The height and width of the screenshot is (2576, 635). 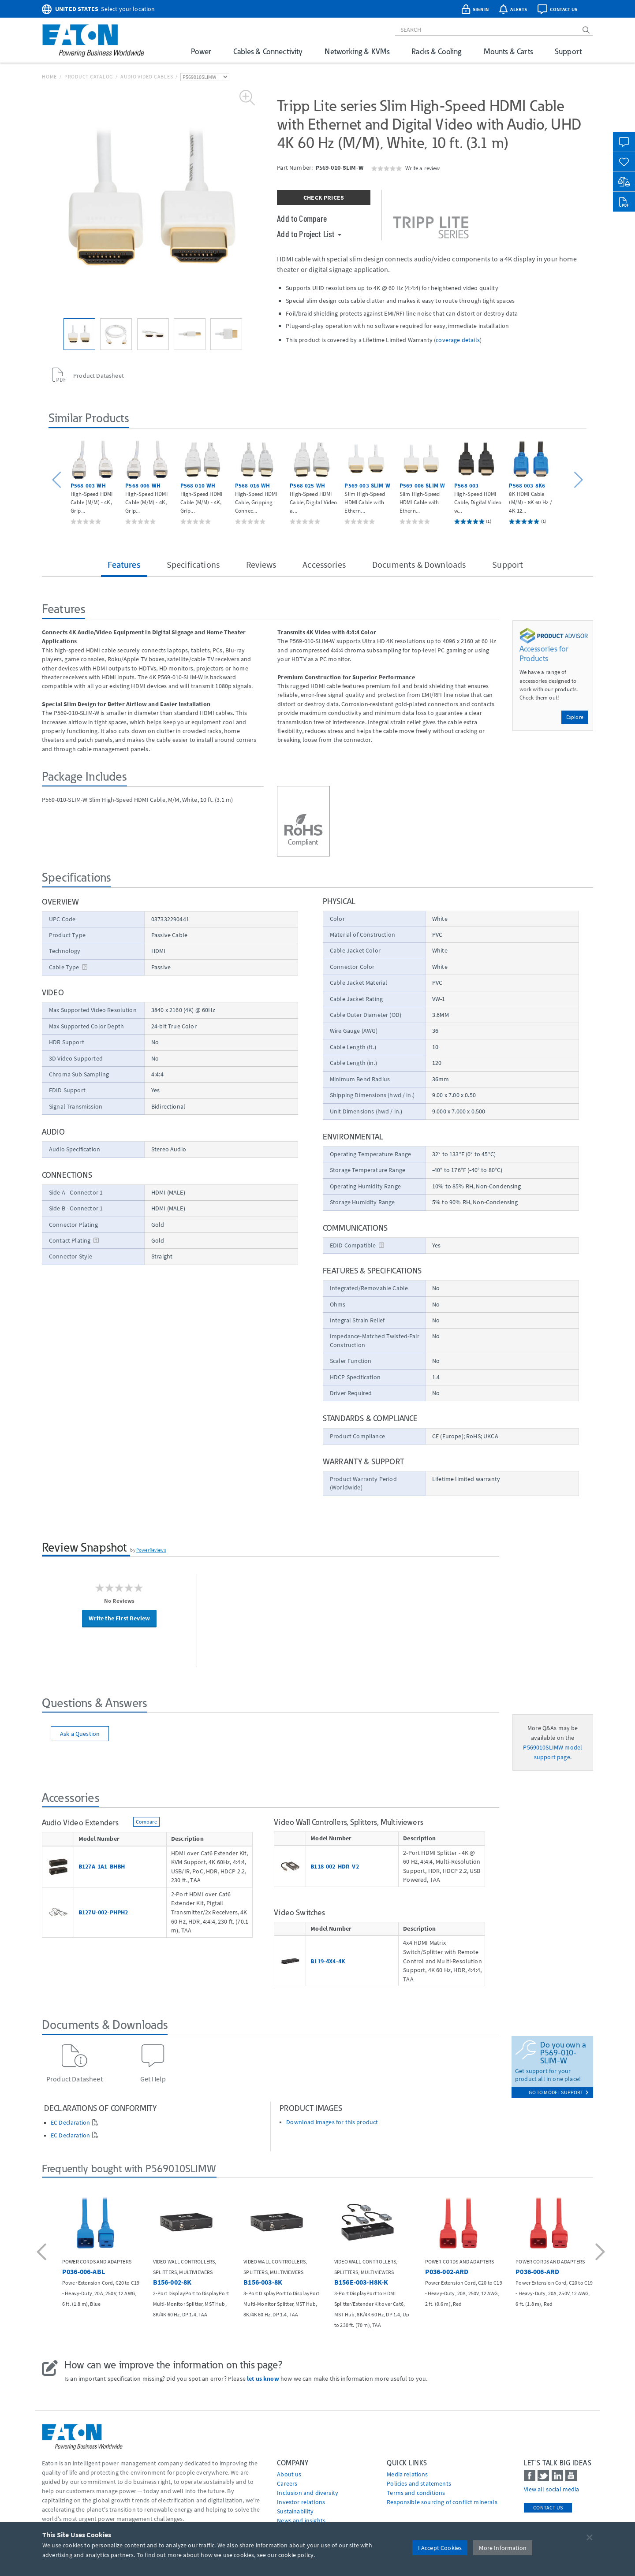 What do you see at coordinates (201, 51) in the screenshot?
I see `Power` at bounding box center [201, 51].